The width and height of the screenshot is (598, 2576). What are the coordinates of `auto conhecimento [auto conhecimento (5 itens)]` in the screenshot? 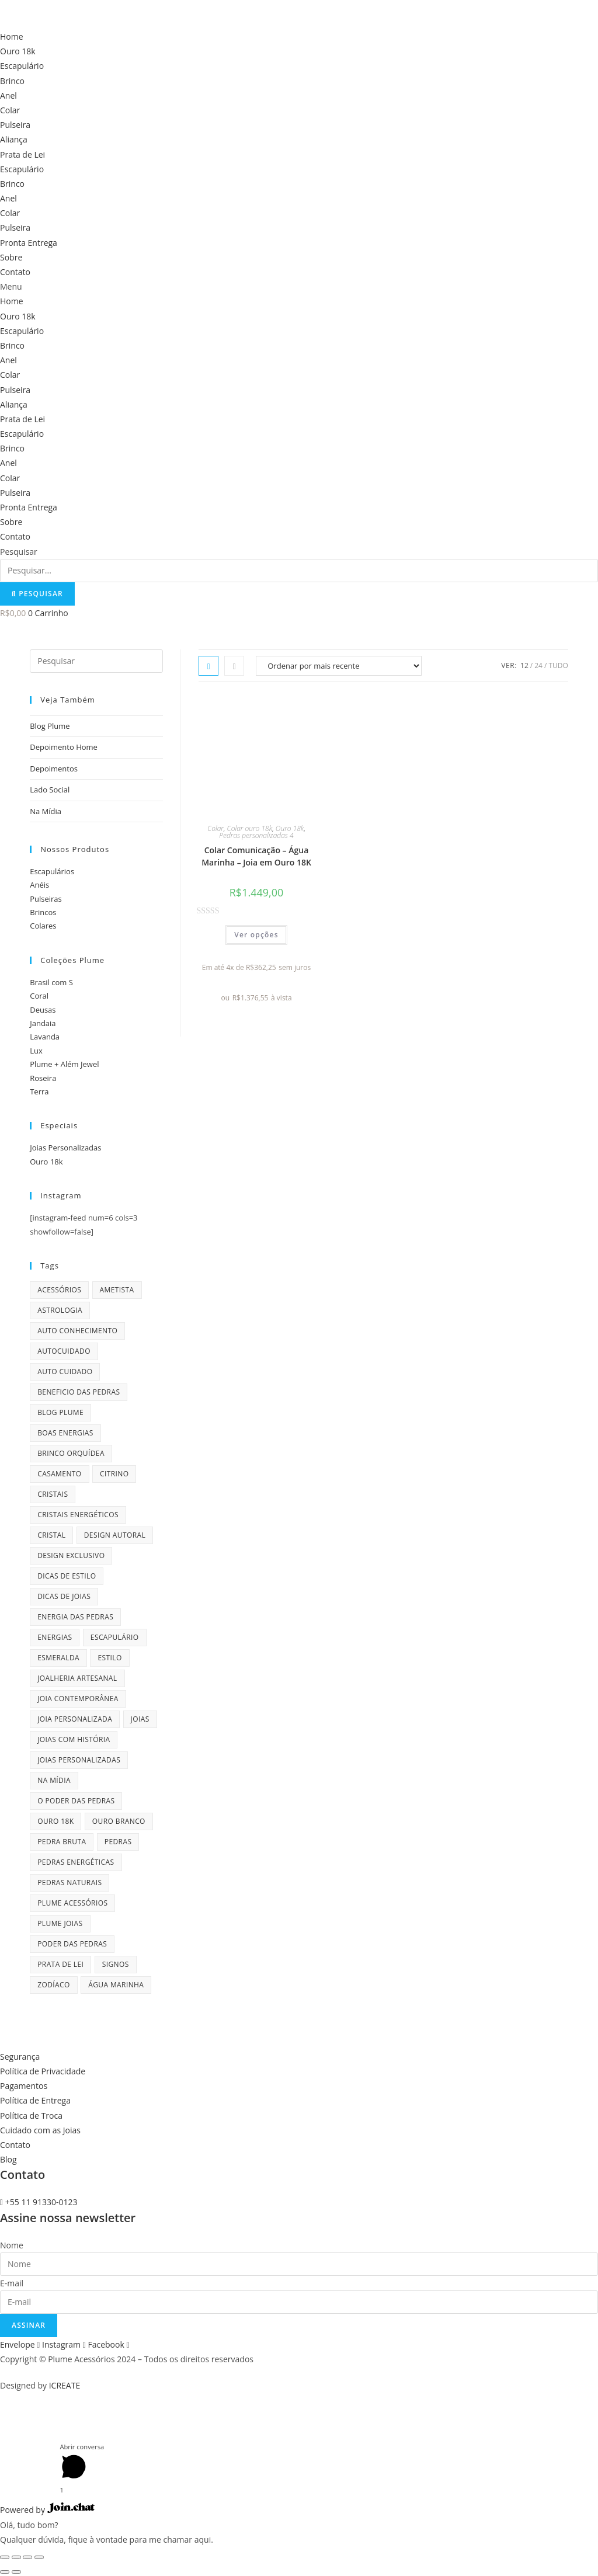 It's located at (77, 1331).